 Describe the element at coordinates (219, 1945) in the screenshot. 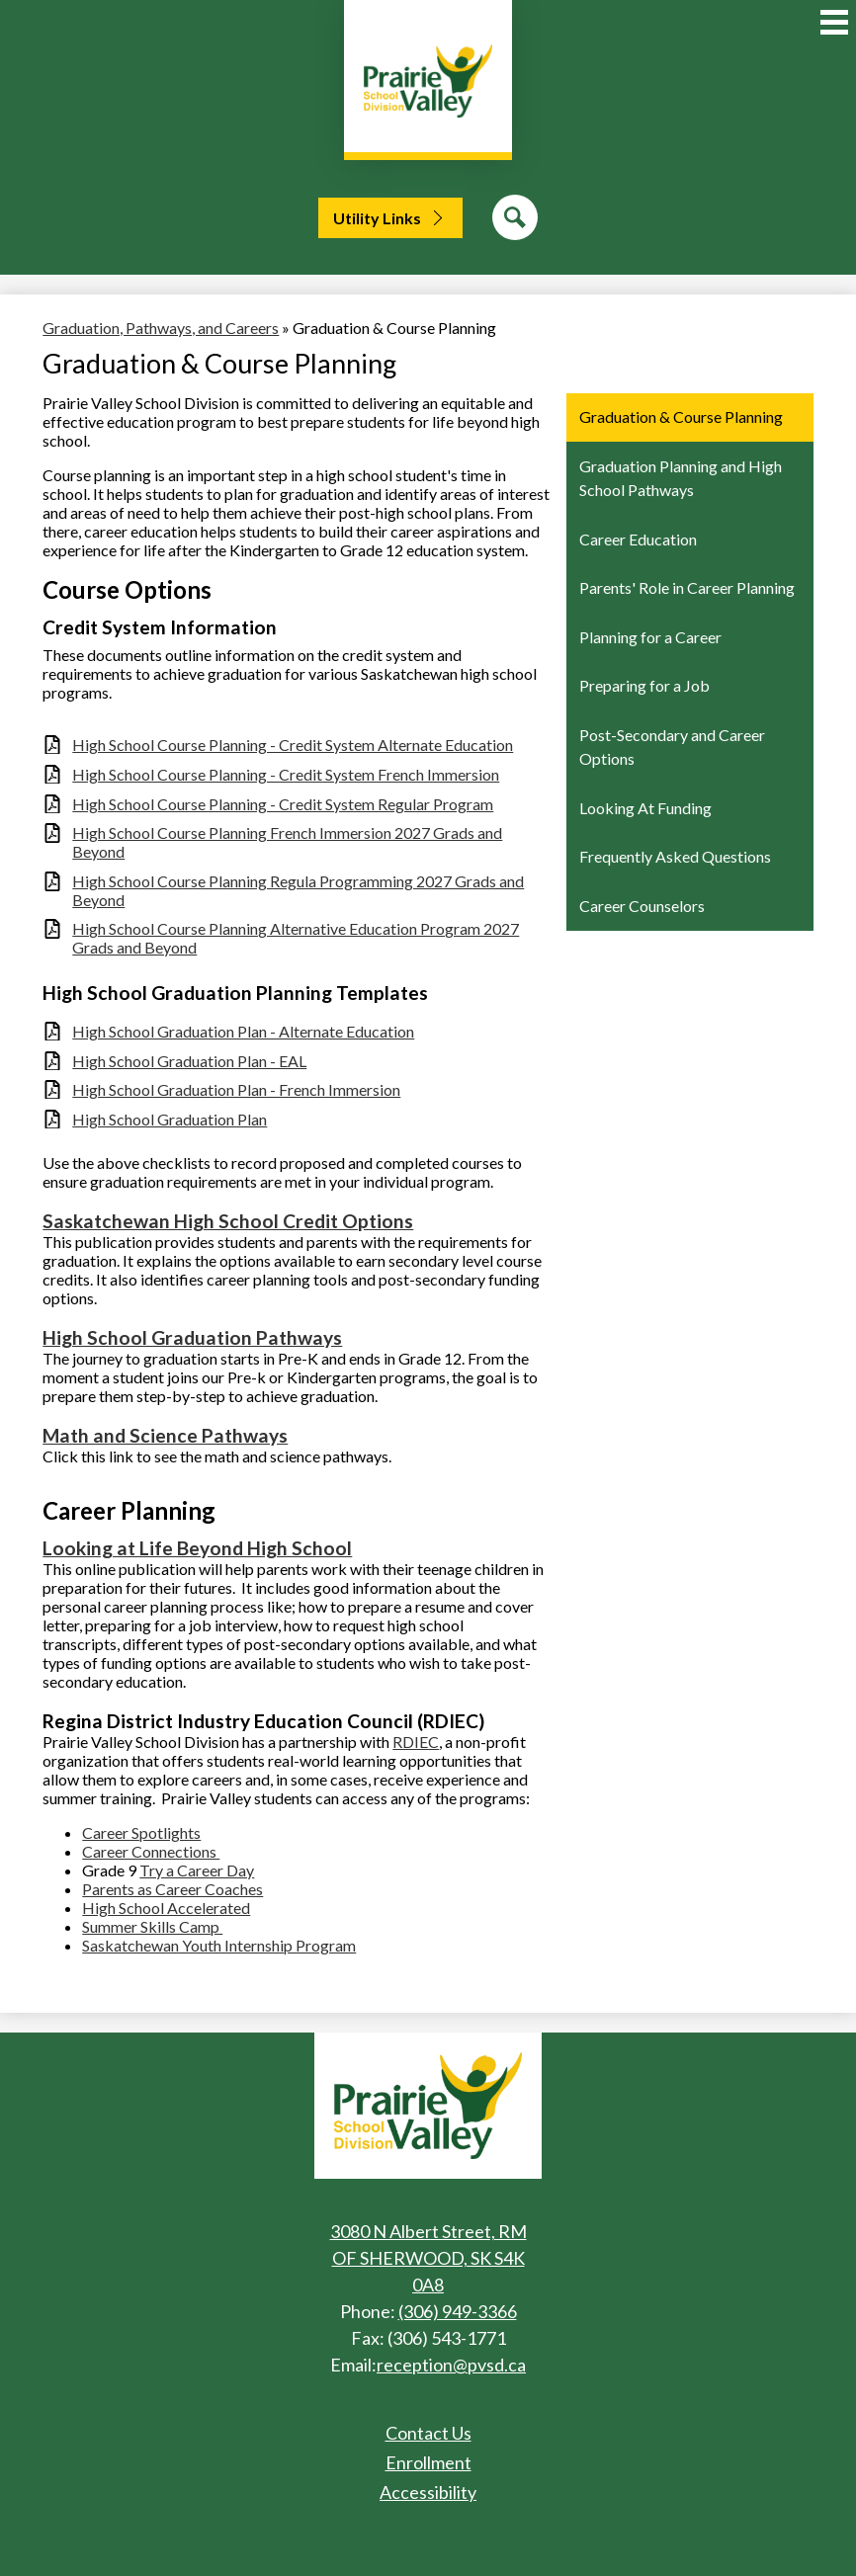

I see `Saskatchewan Youth Internship Program` at that location.